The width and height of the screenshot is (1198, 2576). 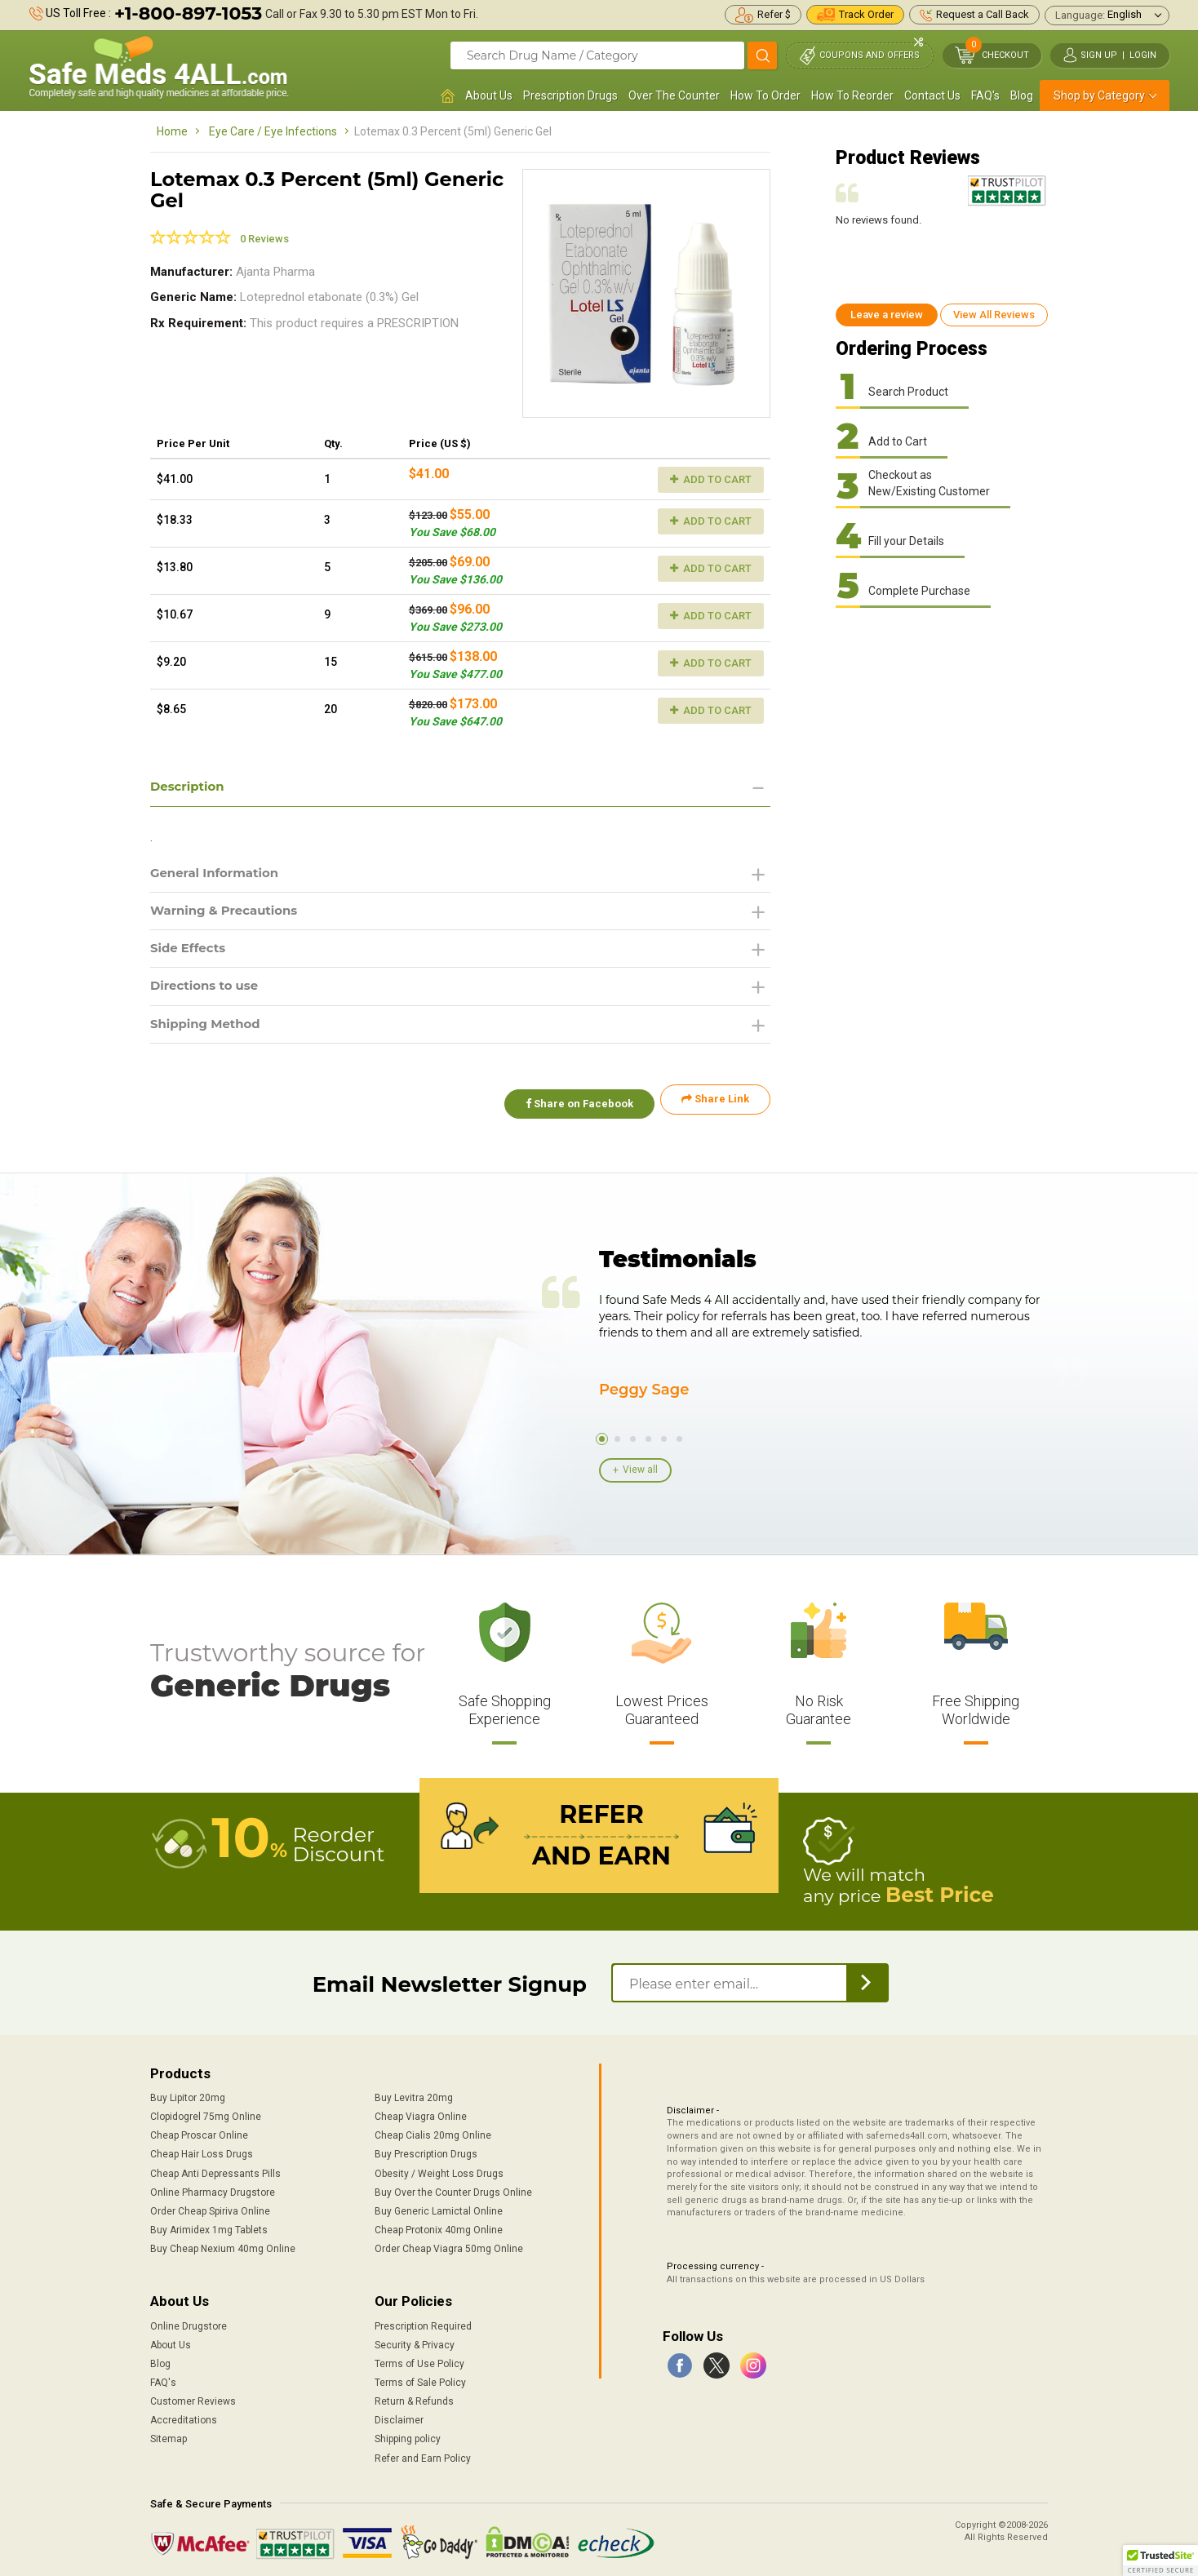 What do you see at coordinates (212, 2188) in the screenshot?
I see `Online Pharmacy Drugstore` at bounding box center [212, 2188].